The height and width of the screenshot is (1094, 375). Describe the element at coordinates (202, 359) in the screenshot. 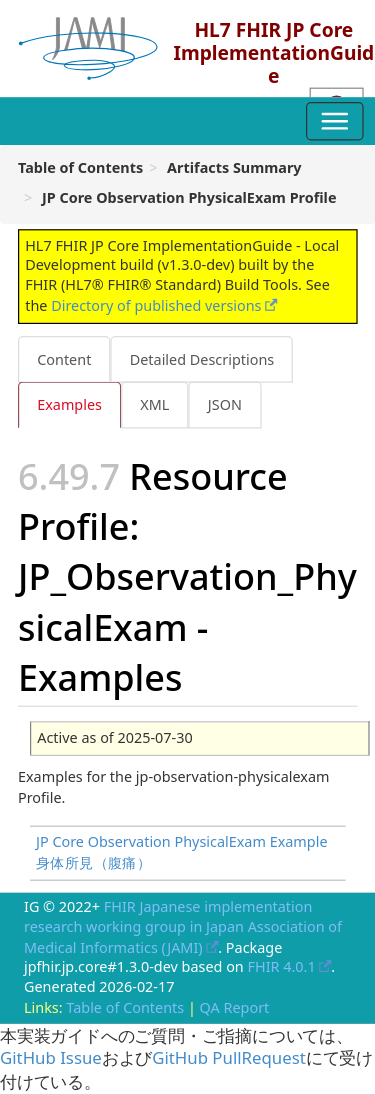

I see `Detailed Descriptions` at that location.